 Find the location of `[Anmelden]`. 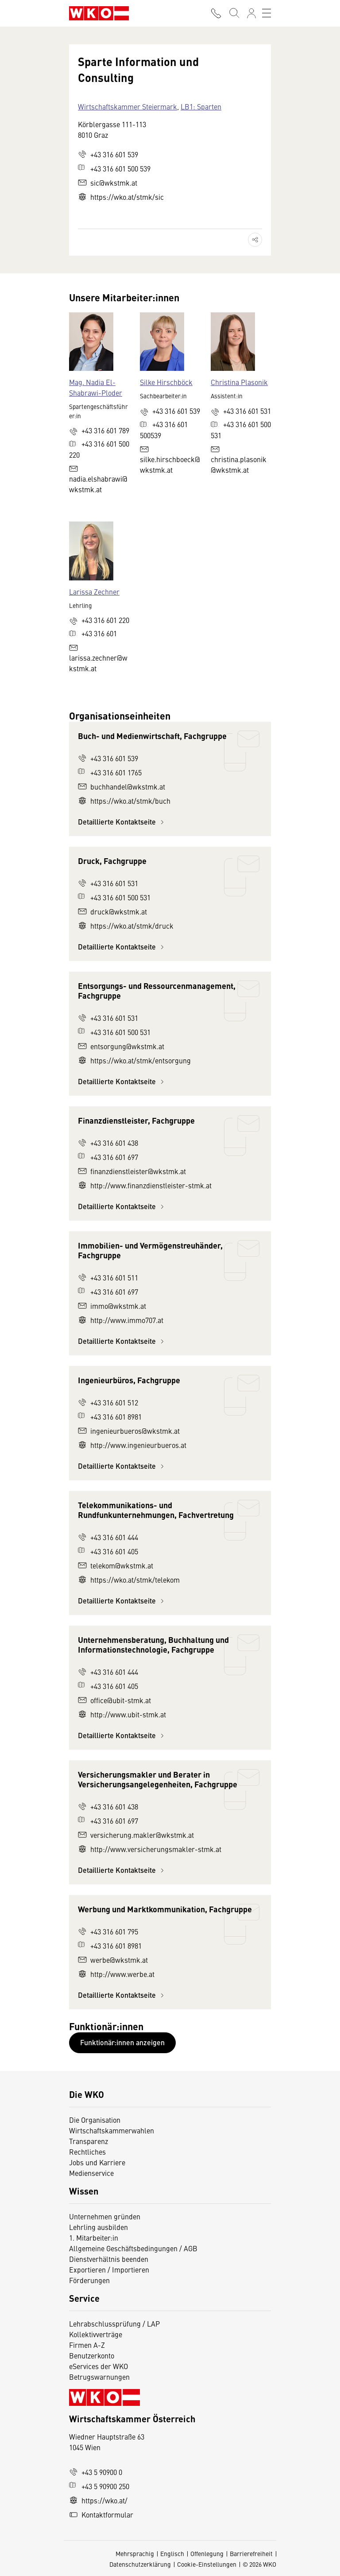

[Anmelden] is located at coordinates (251, 13).